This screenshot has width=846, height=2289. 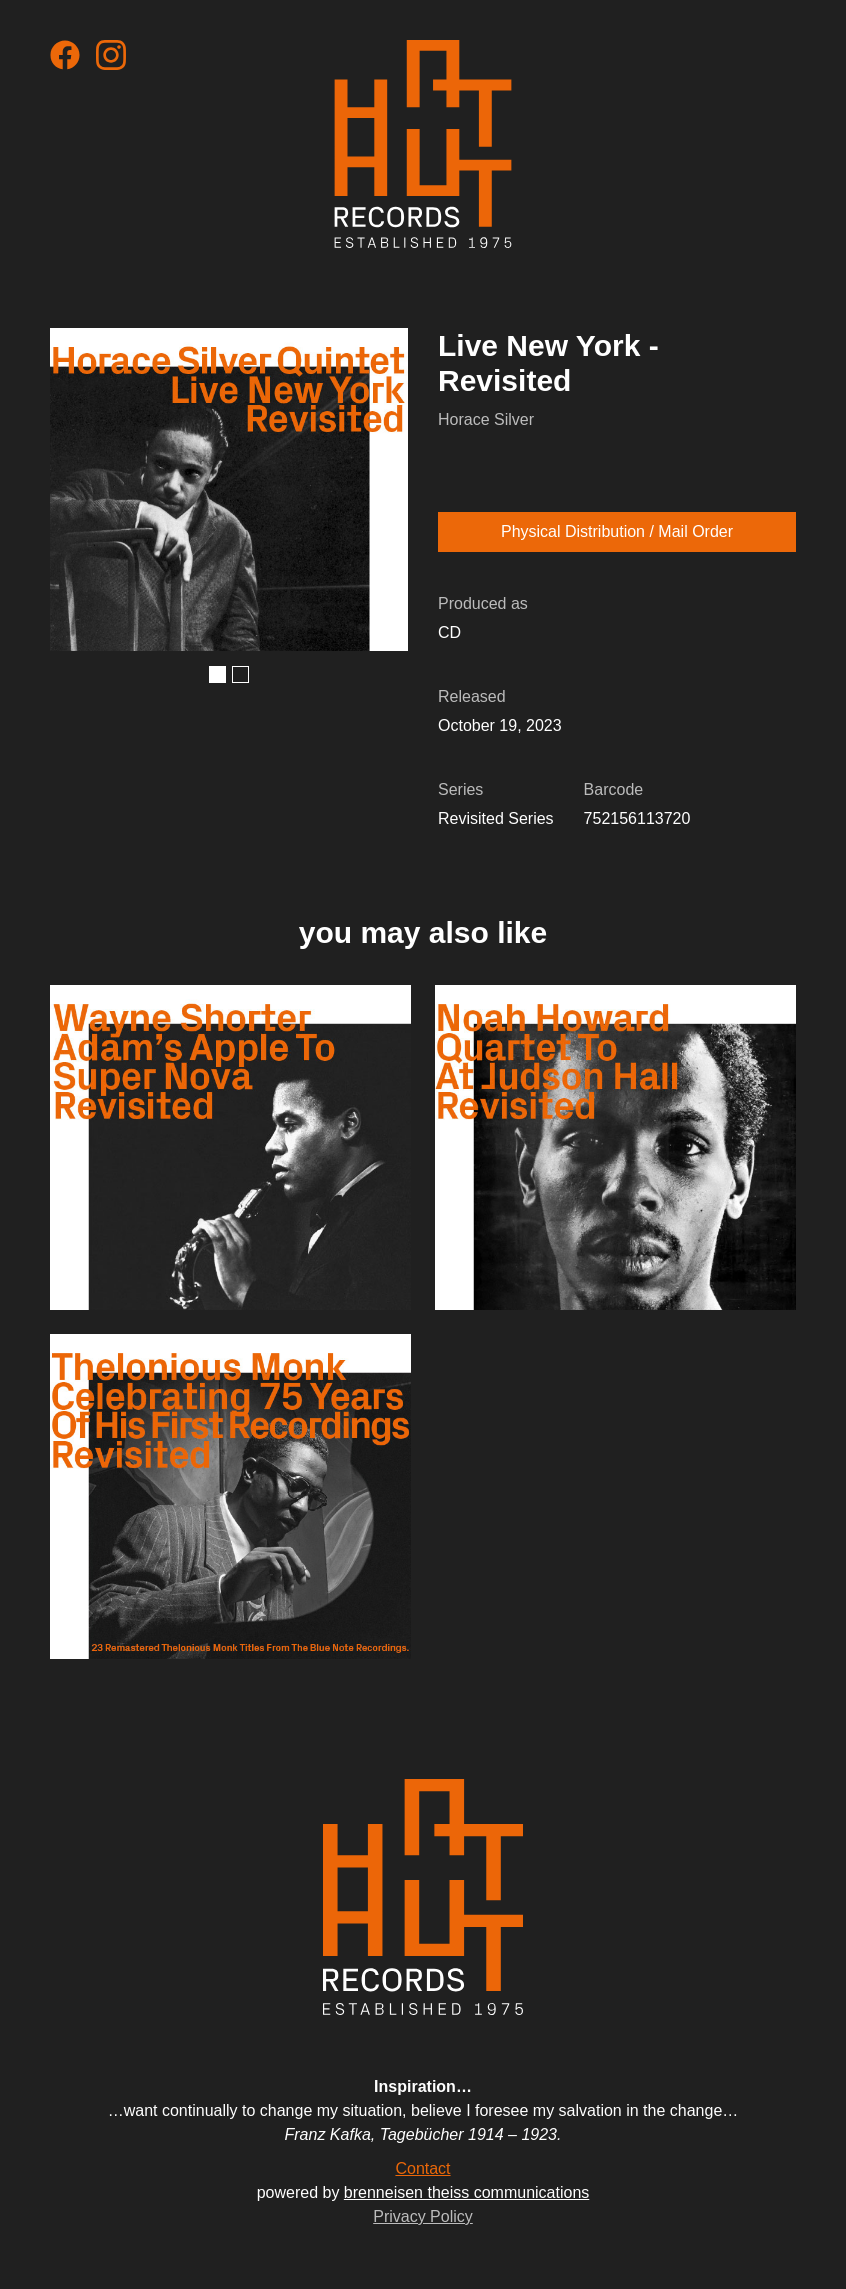 I want to click on [button], so click(x=217, y=674).